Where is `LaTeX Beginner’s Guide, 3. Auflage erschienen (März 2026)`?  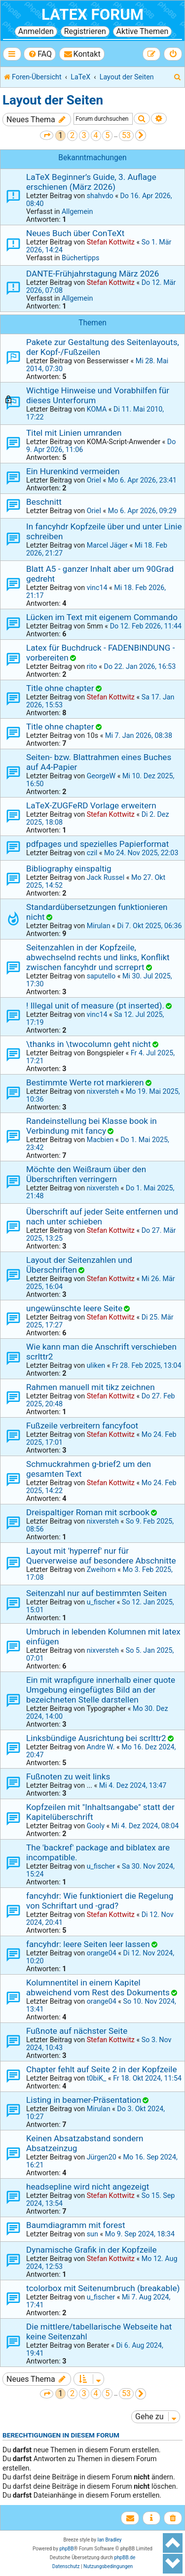 LaTeX Beginner’s Guide, 3. Auflage erschienen (März 2026) is located at coordinates (91, 182).